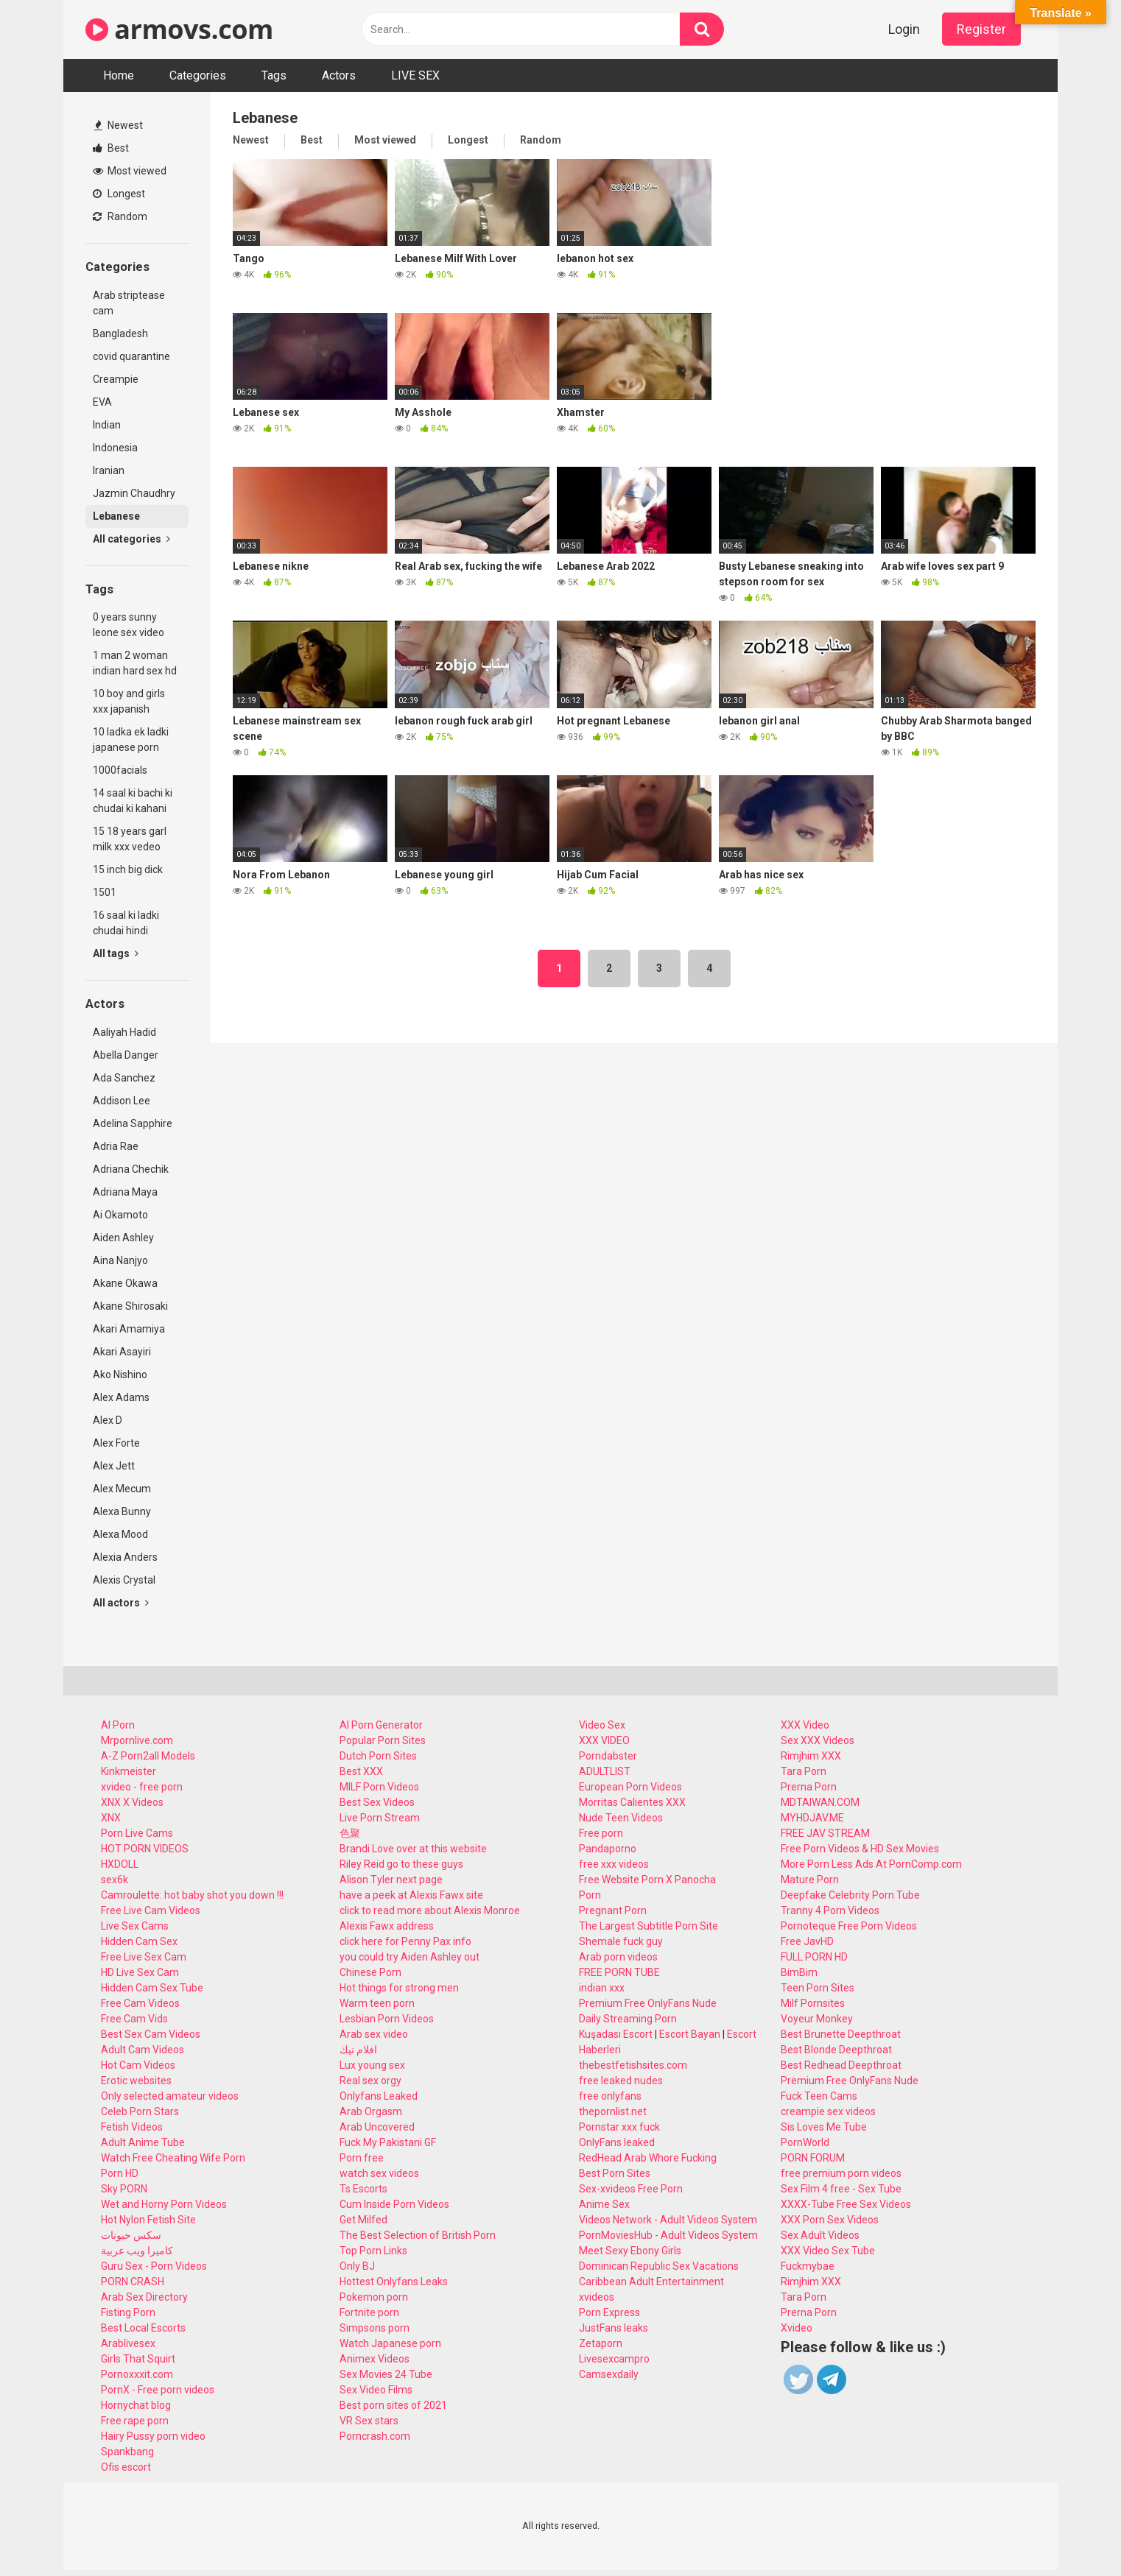  I want to click on 0 years sunny leone sex video, so click(128, 624).